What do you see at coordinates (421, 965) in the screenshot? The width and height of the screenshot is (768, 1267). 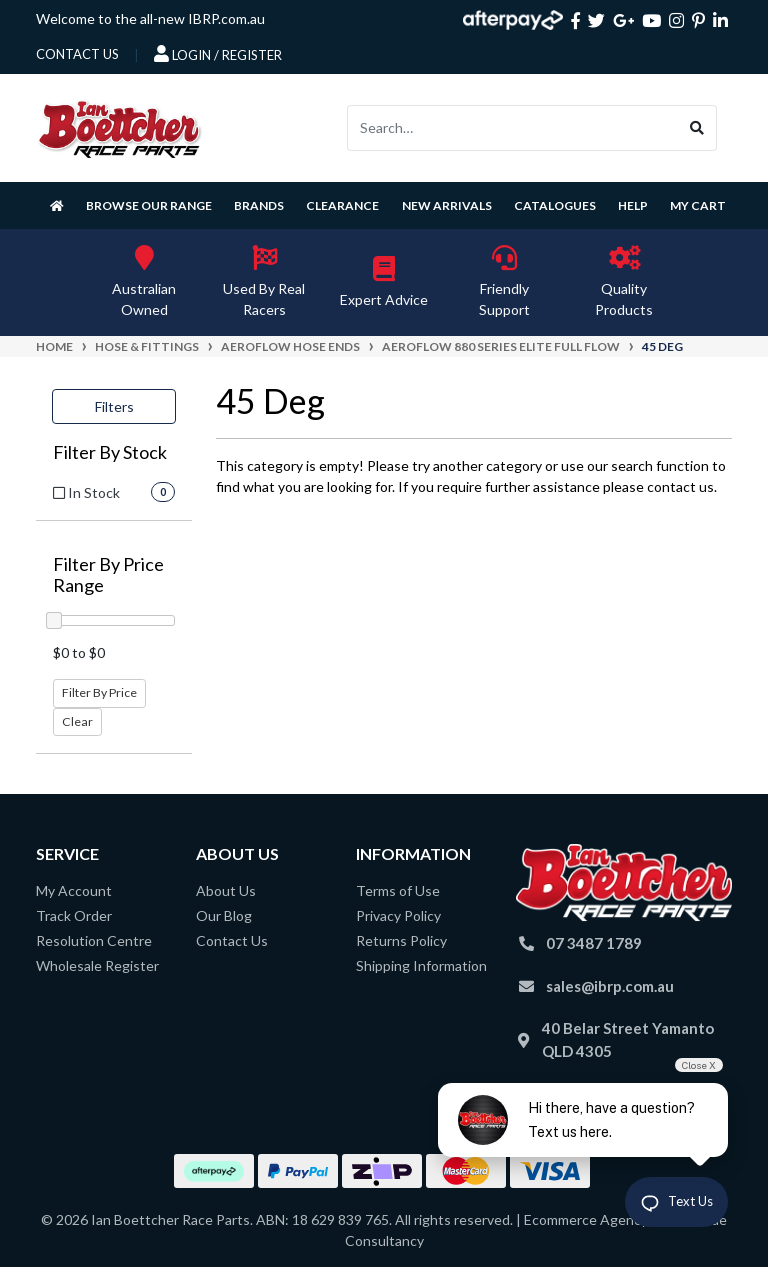 I see `Shipping Information` at bounding box center [421, 965].